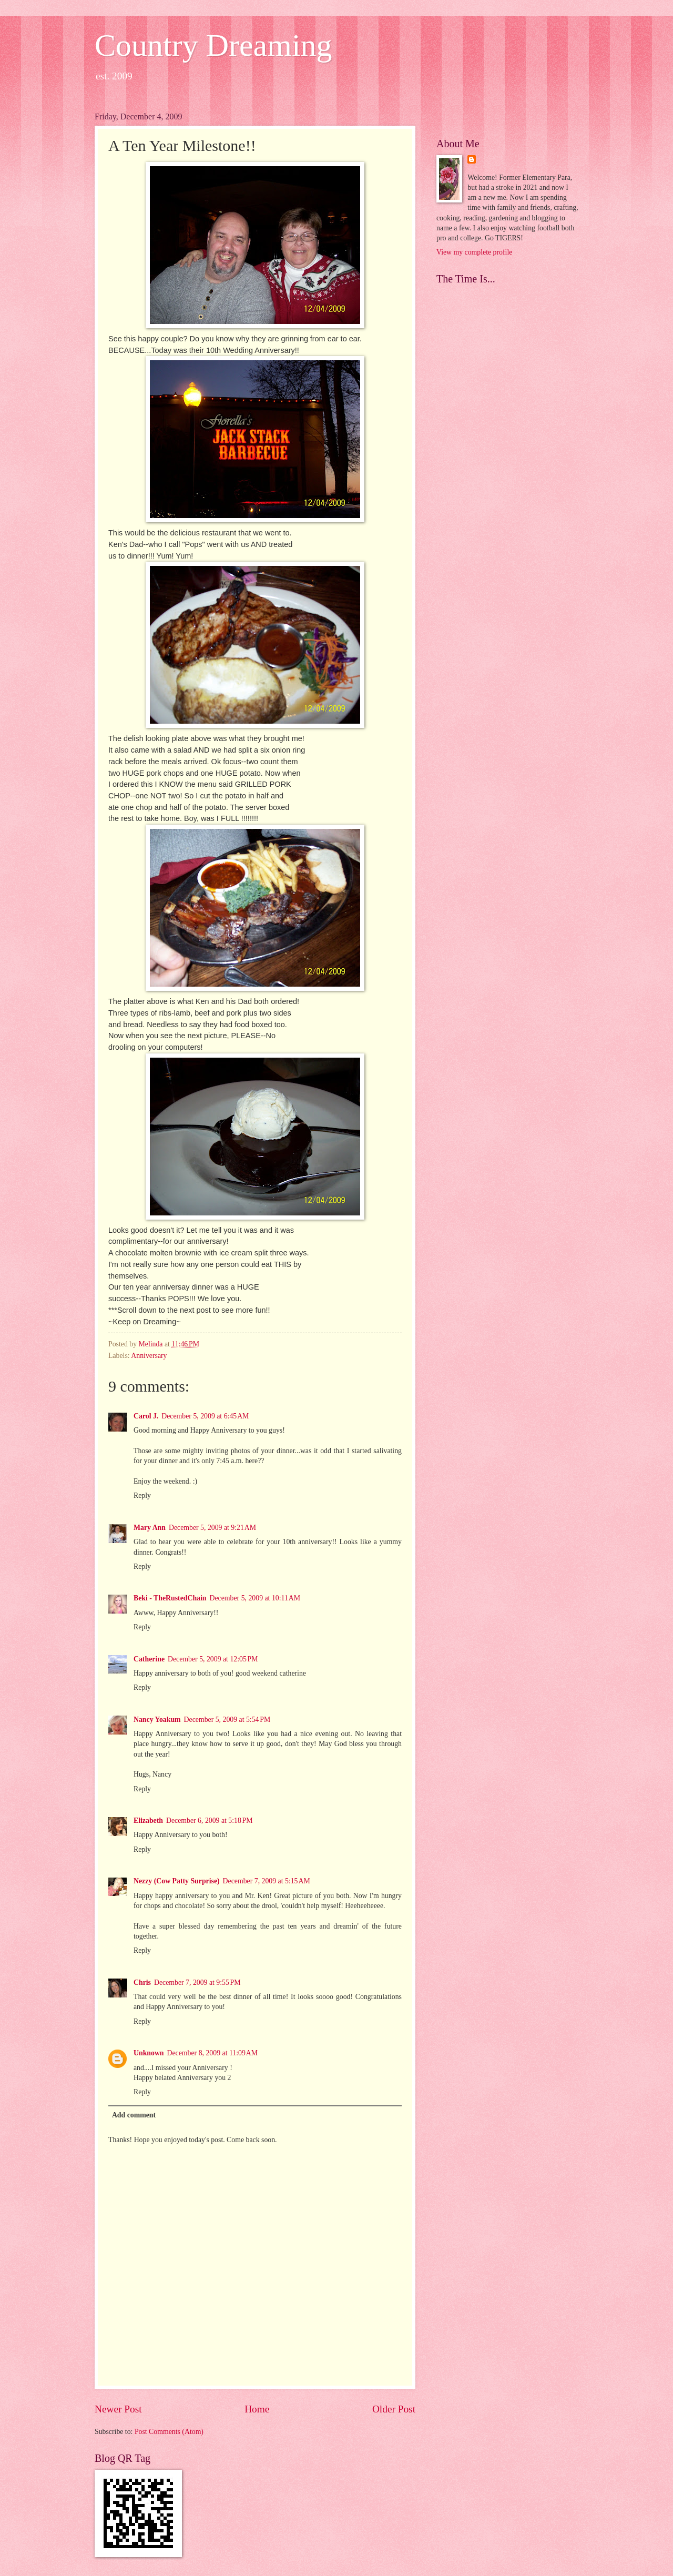 This screenshot has width=673, height=2576. I want to click on Reply, so click(142, 1495).